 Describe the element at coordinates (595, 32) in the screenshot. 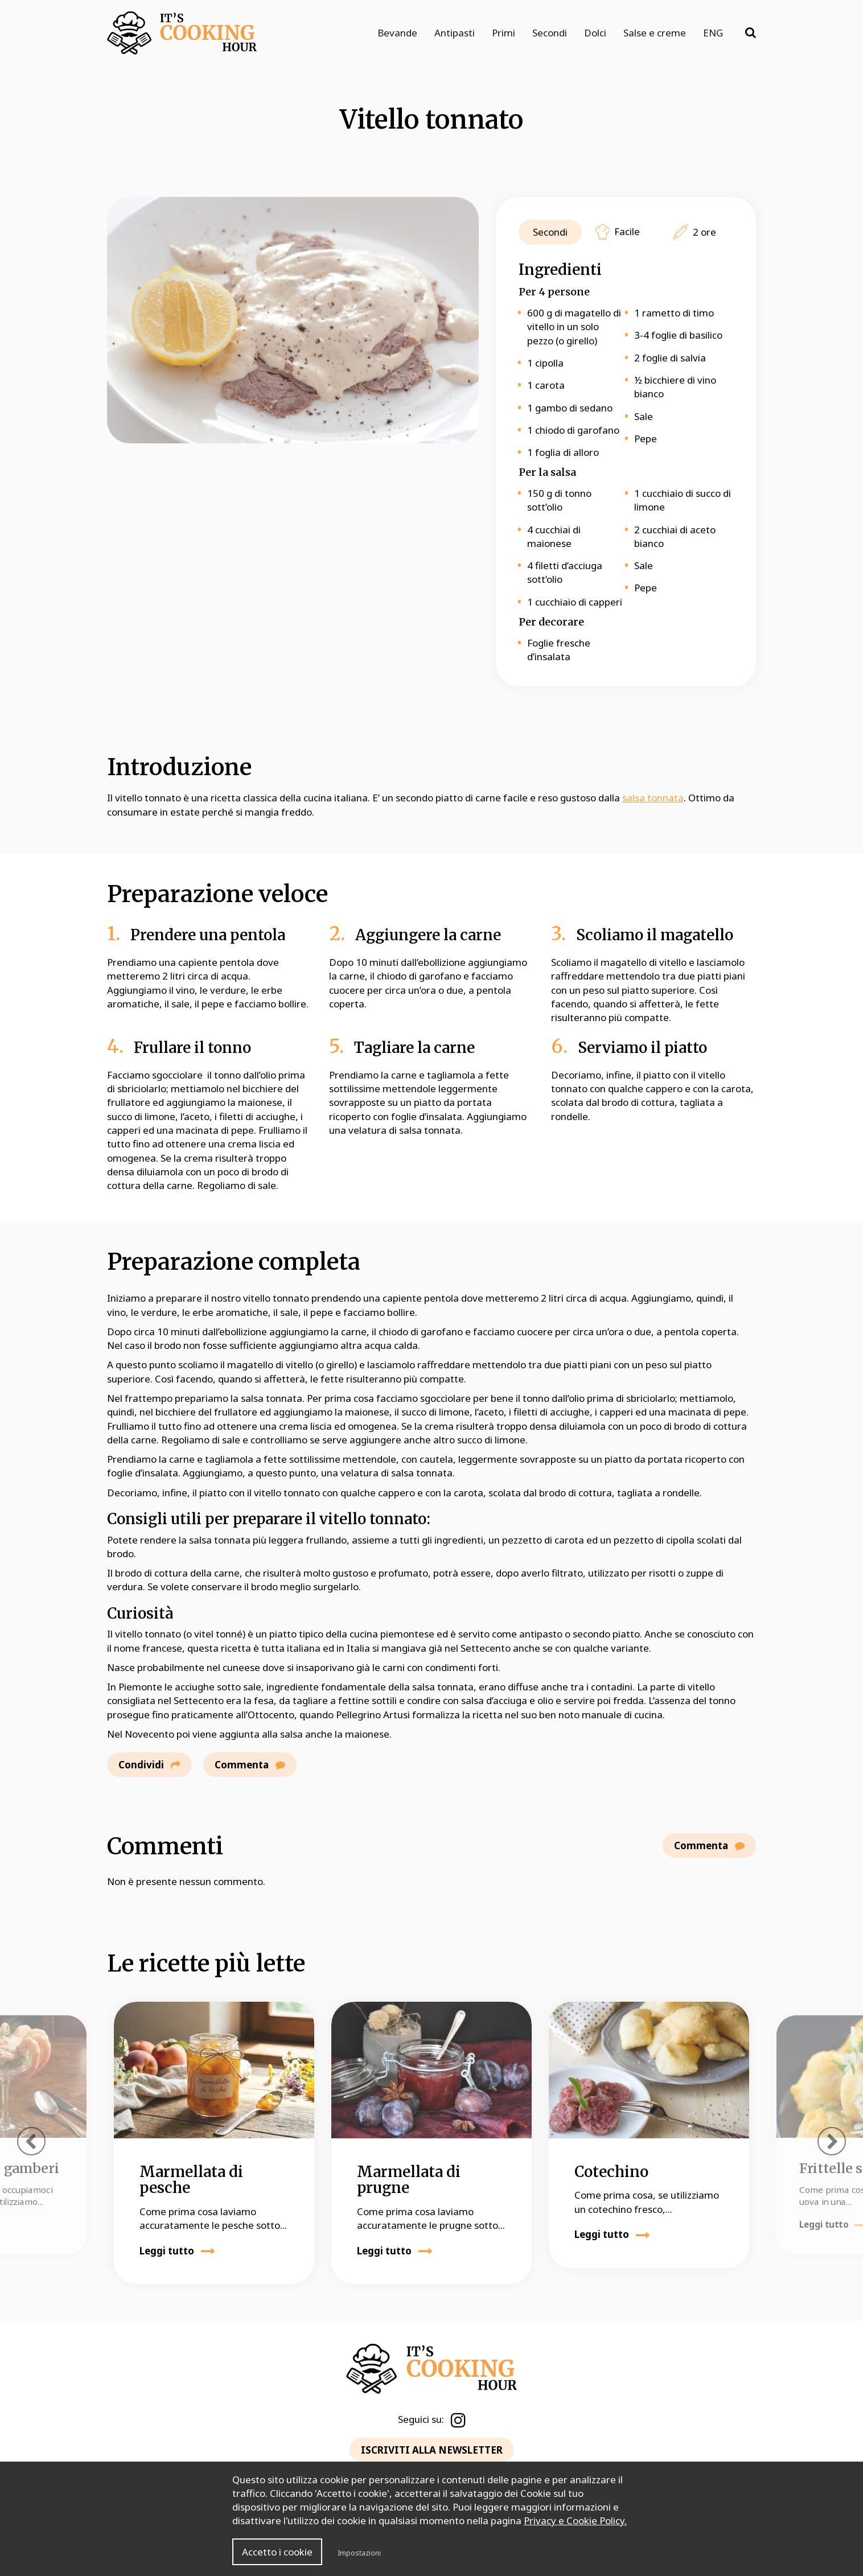

I see `Dolci` at that location.